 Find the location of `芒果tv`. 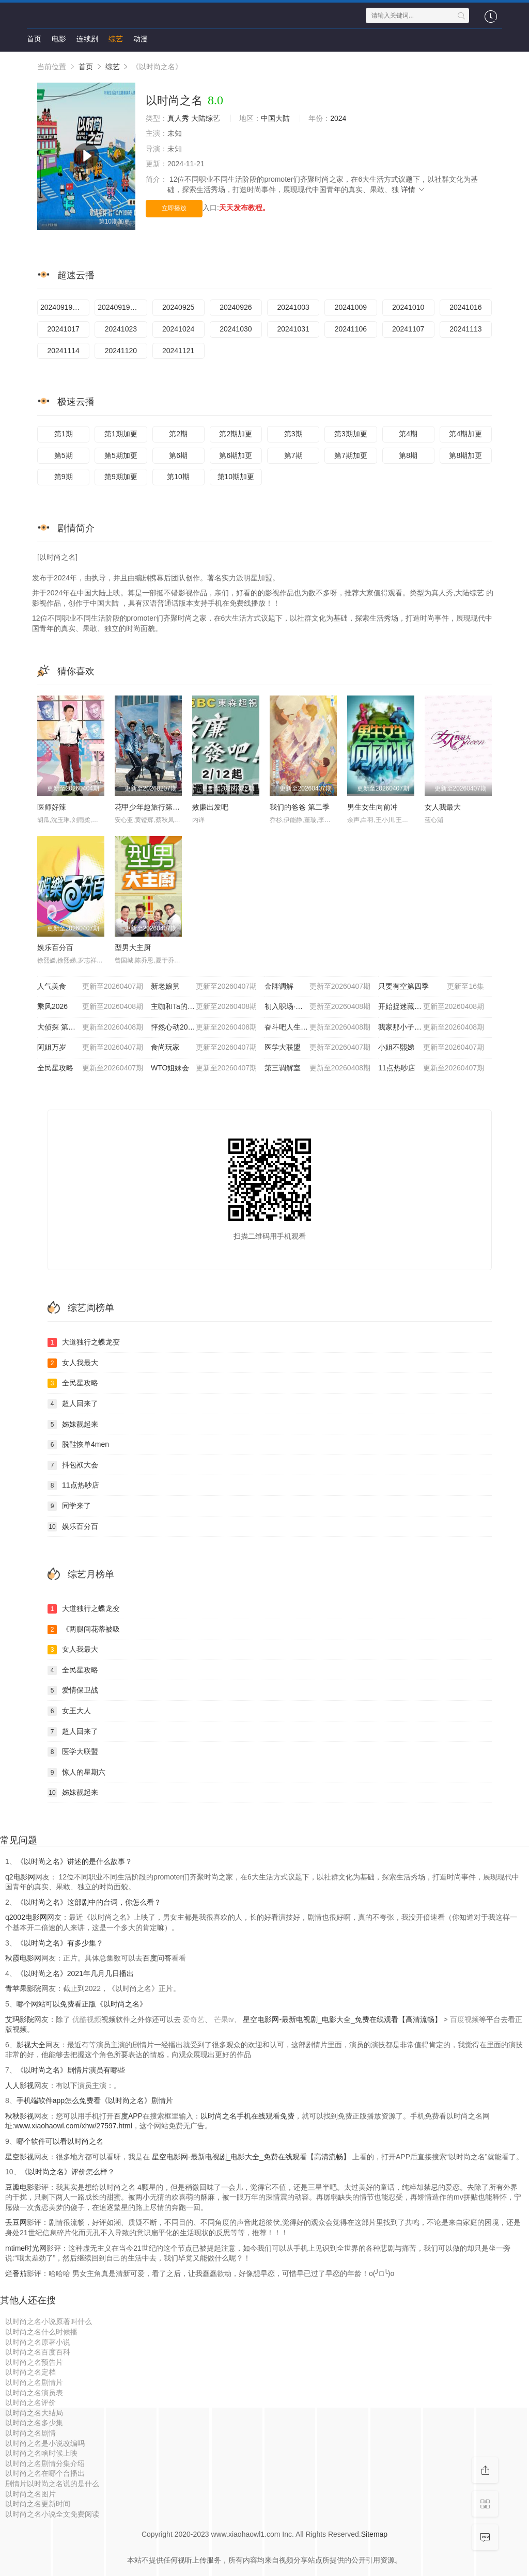

芒果tv is located at coordinates (224, 2019).